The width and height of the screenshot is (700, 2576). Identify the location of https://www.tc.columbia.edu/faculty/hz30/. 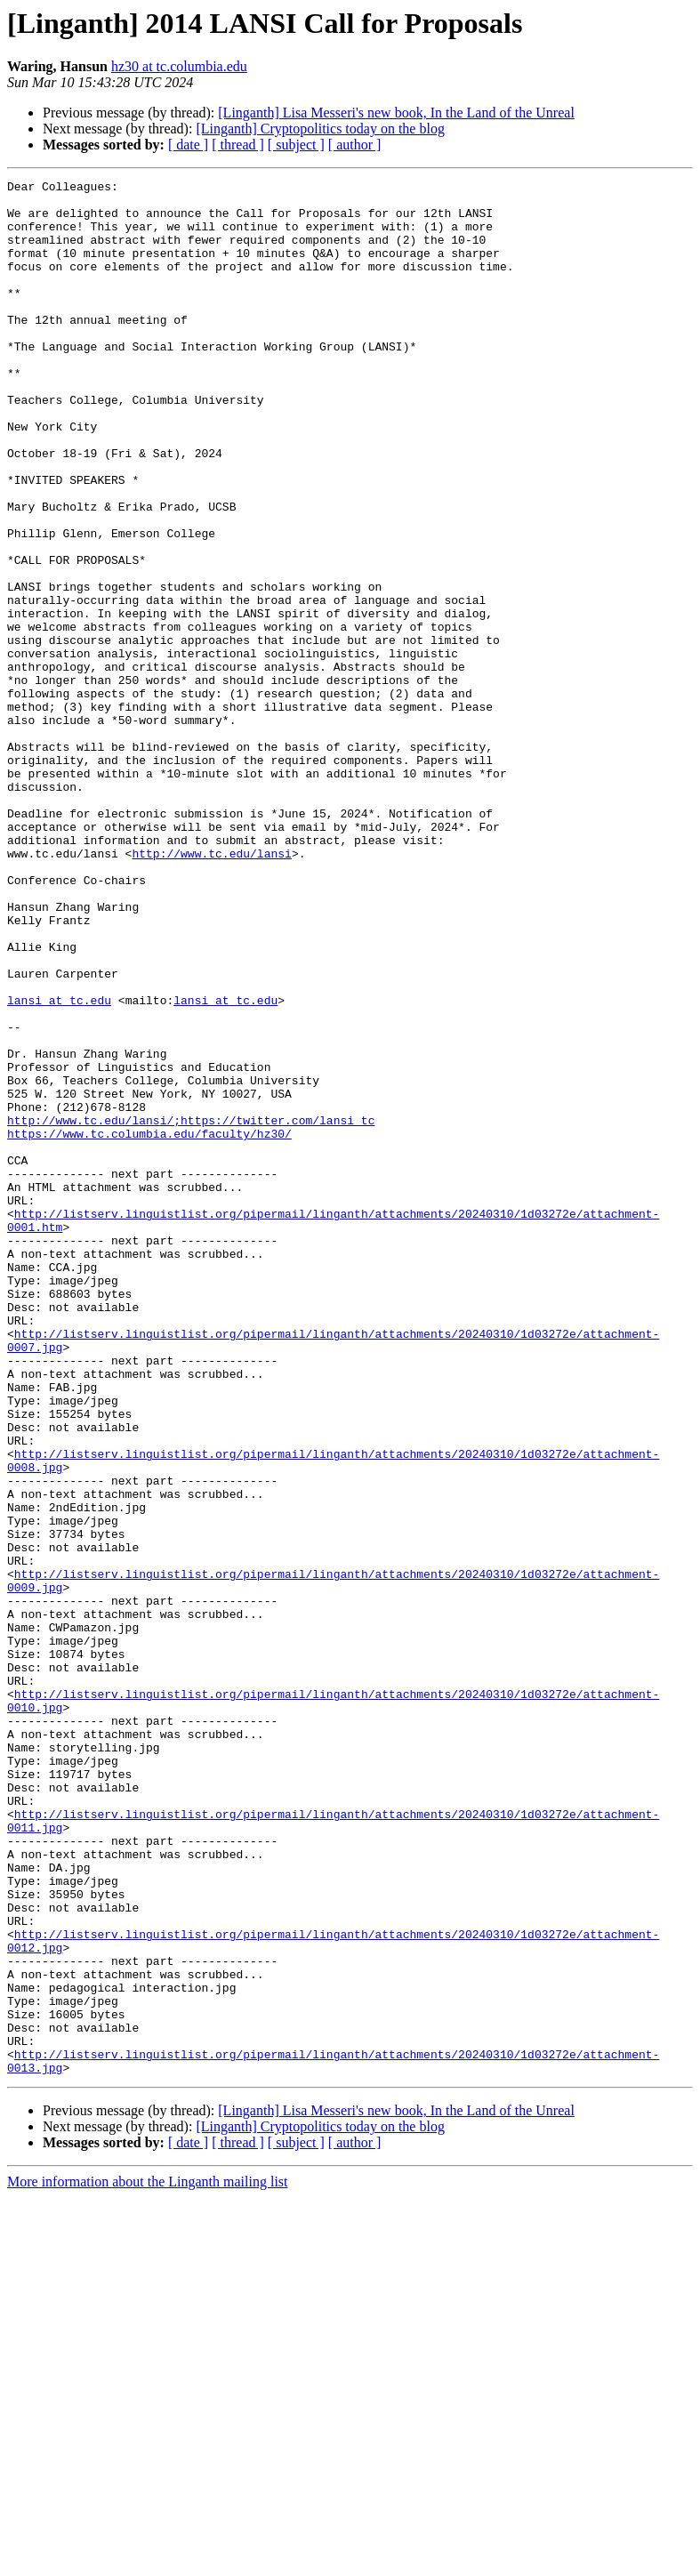
(149, 1325).